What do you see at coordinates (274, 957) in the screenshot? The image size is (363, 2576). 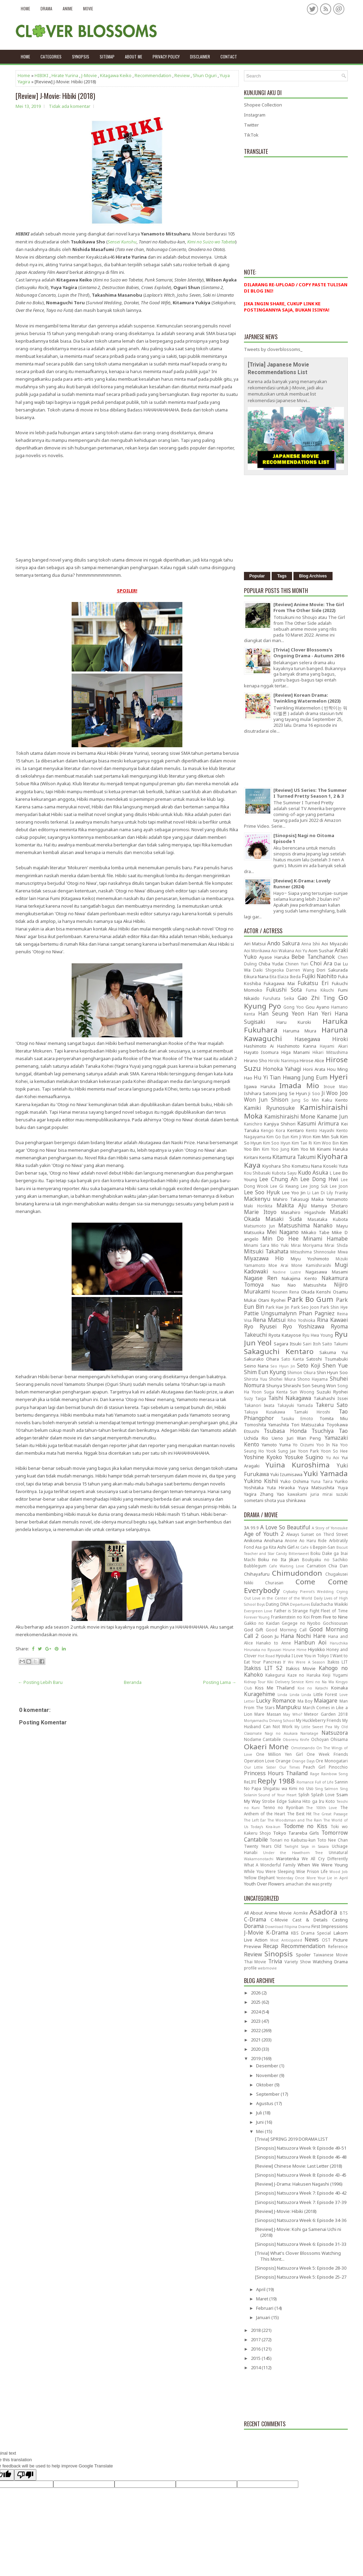 I see `Ayase Haruka` at bounding box center [274, 957].